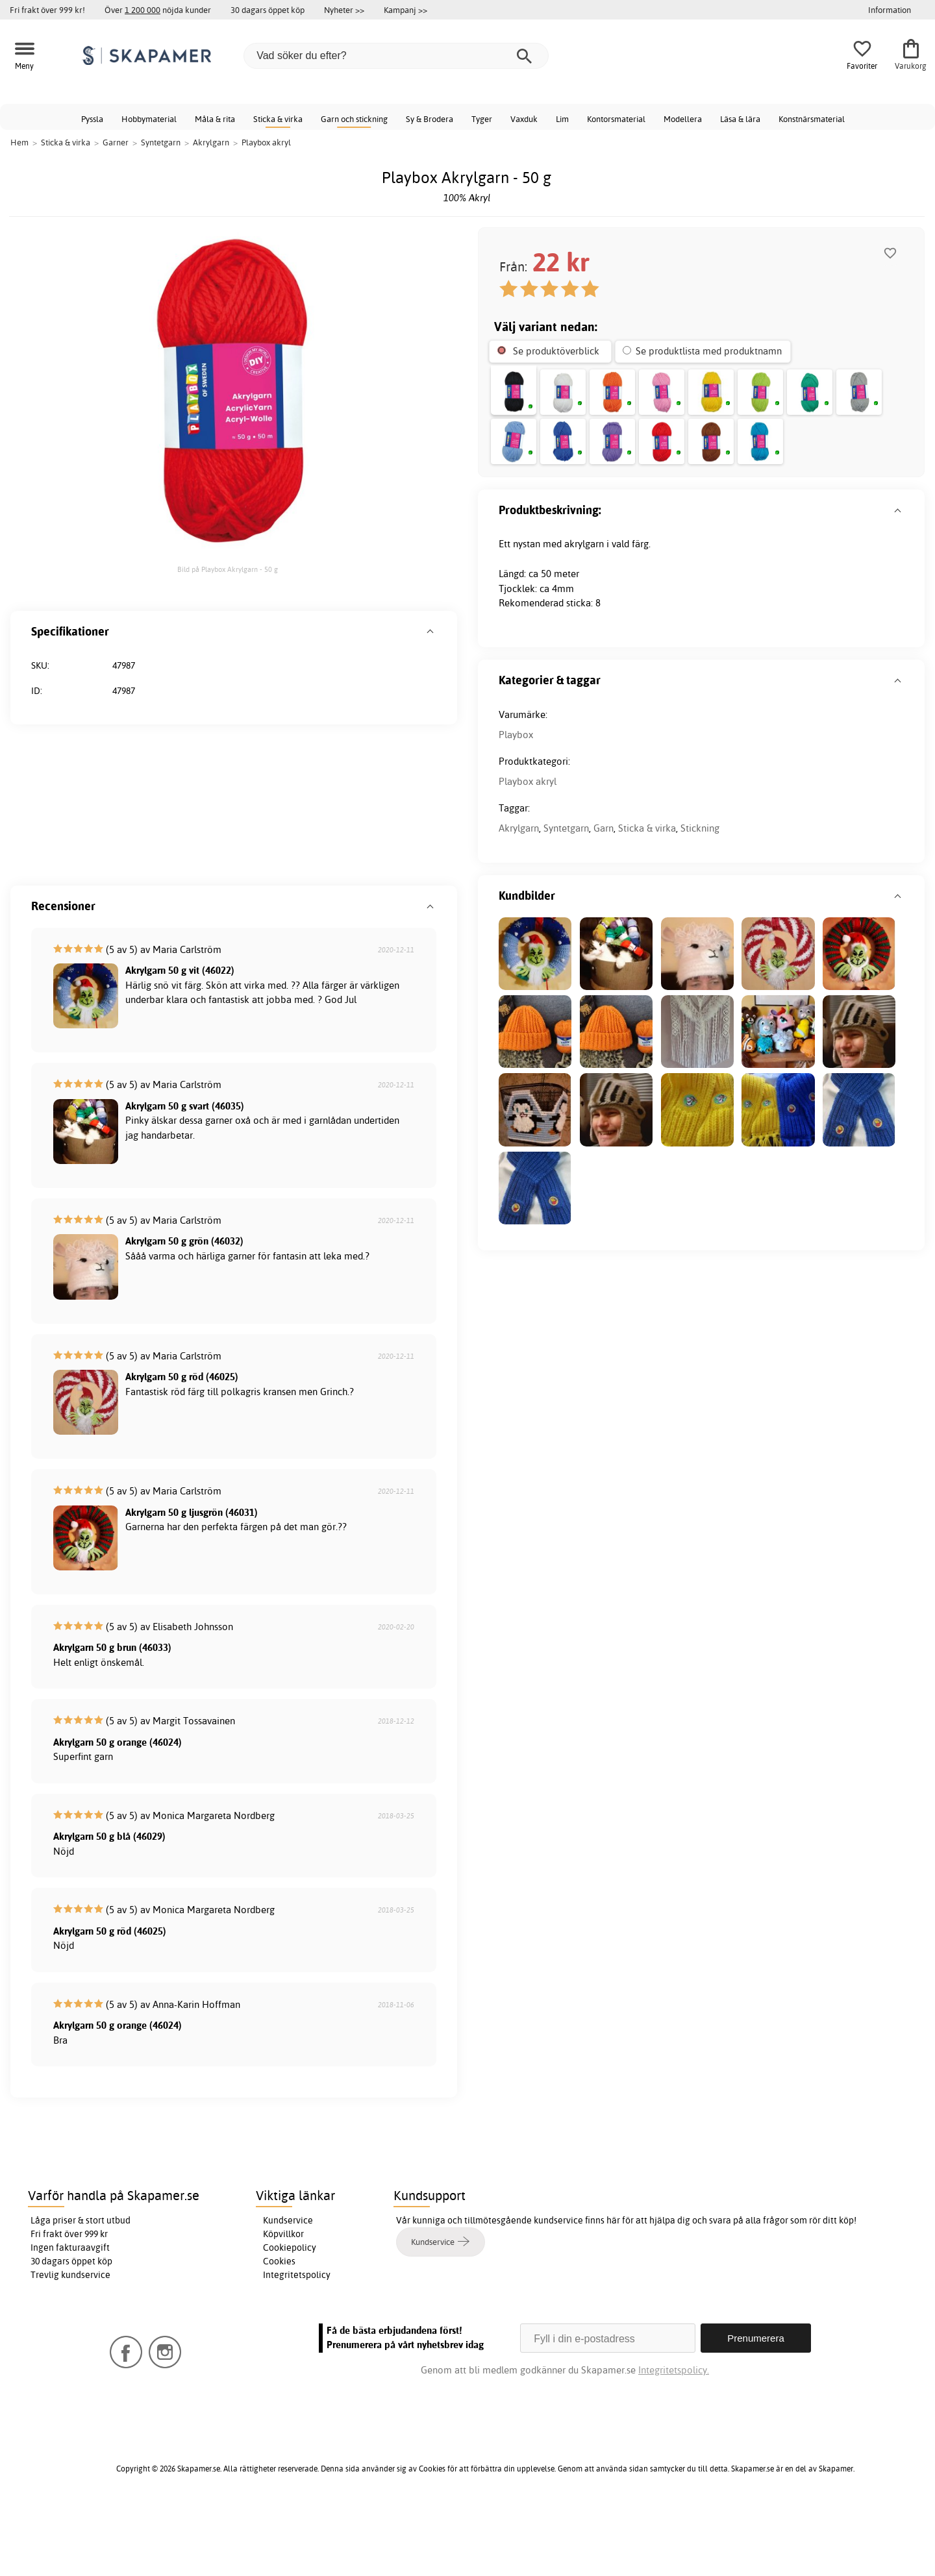 The height and width of the screenshot is (2576, 935). I want to click on Kundservice, so click(288, 2287).